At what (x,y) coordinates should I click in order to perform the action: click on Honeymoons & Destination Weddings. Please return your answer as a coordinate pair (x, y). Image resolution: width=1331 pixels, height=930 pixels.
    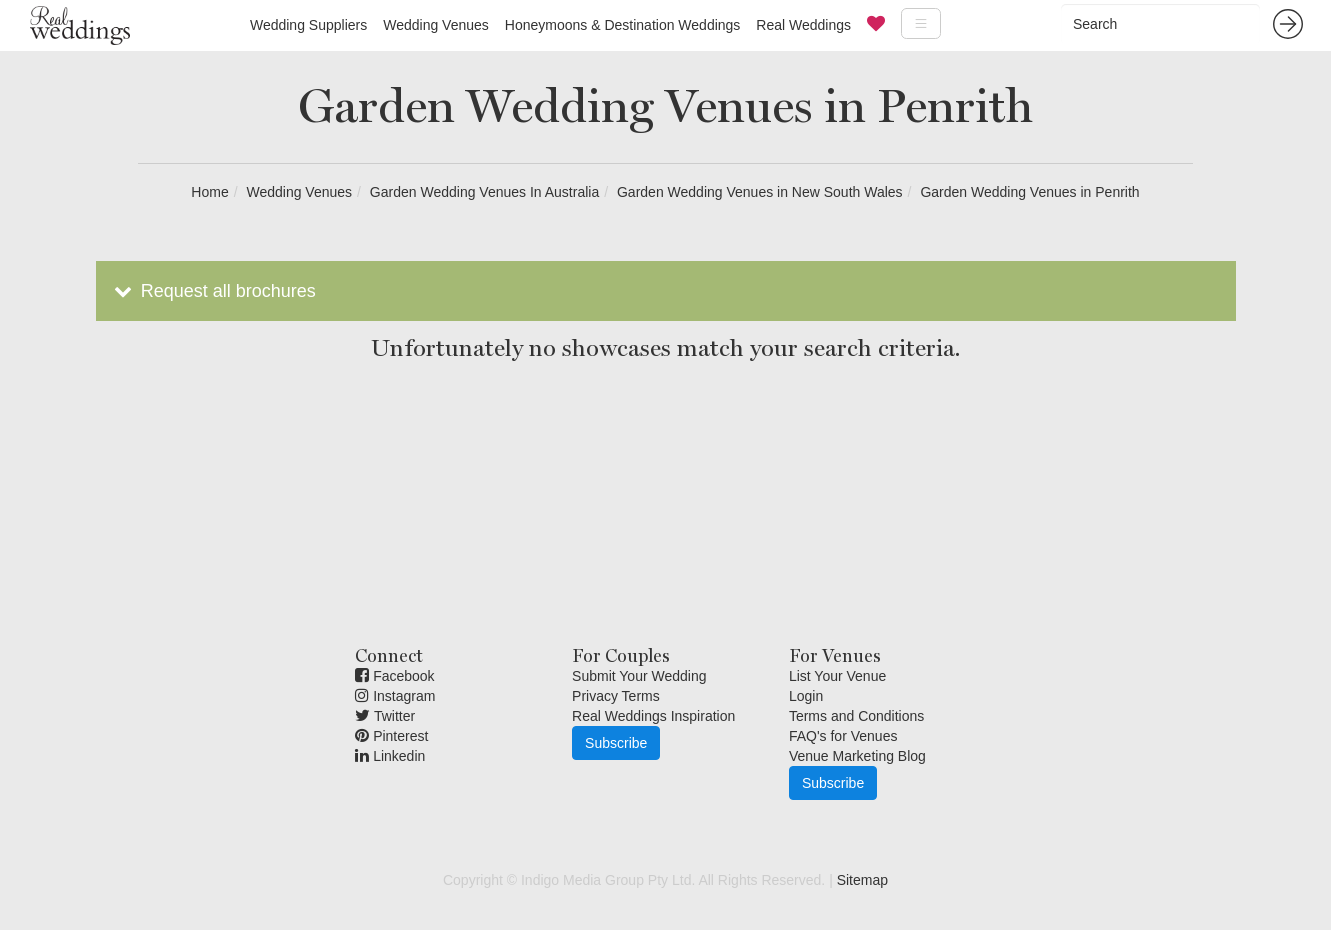
    Looking at the image, I should click on (623, 25).